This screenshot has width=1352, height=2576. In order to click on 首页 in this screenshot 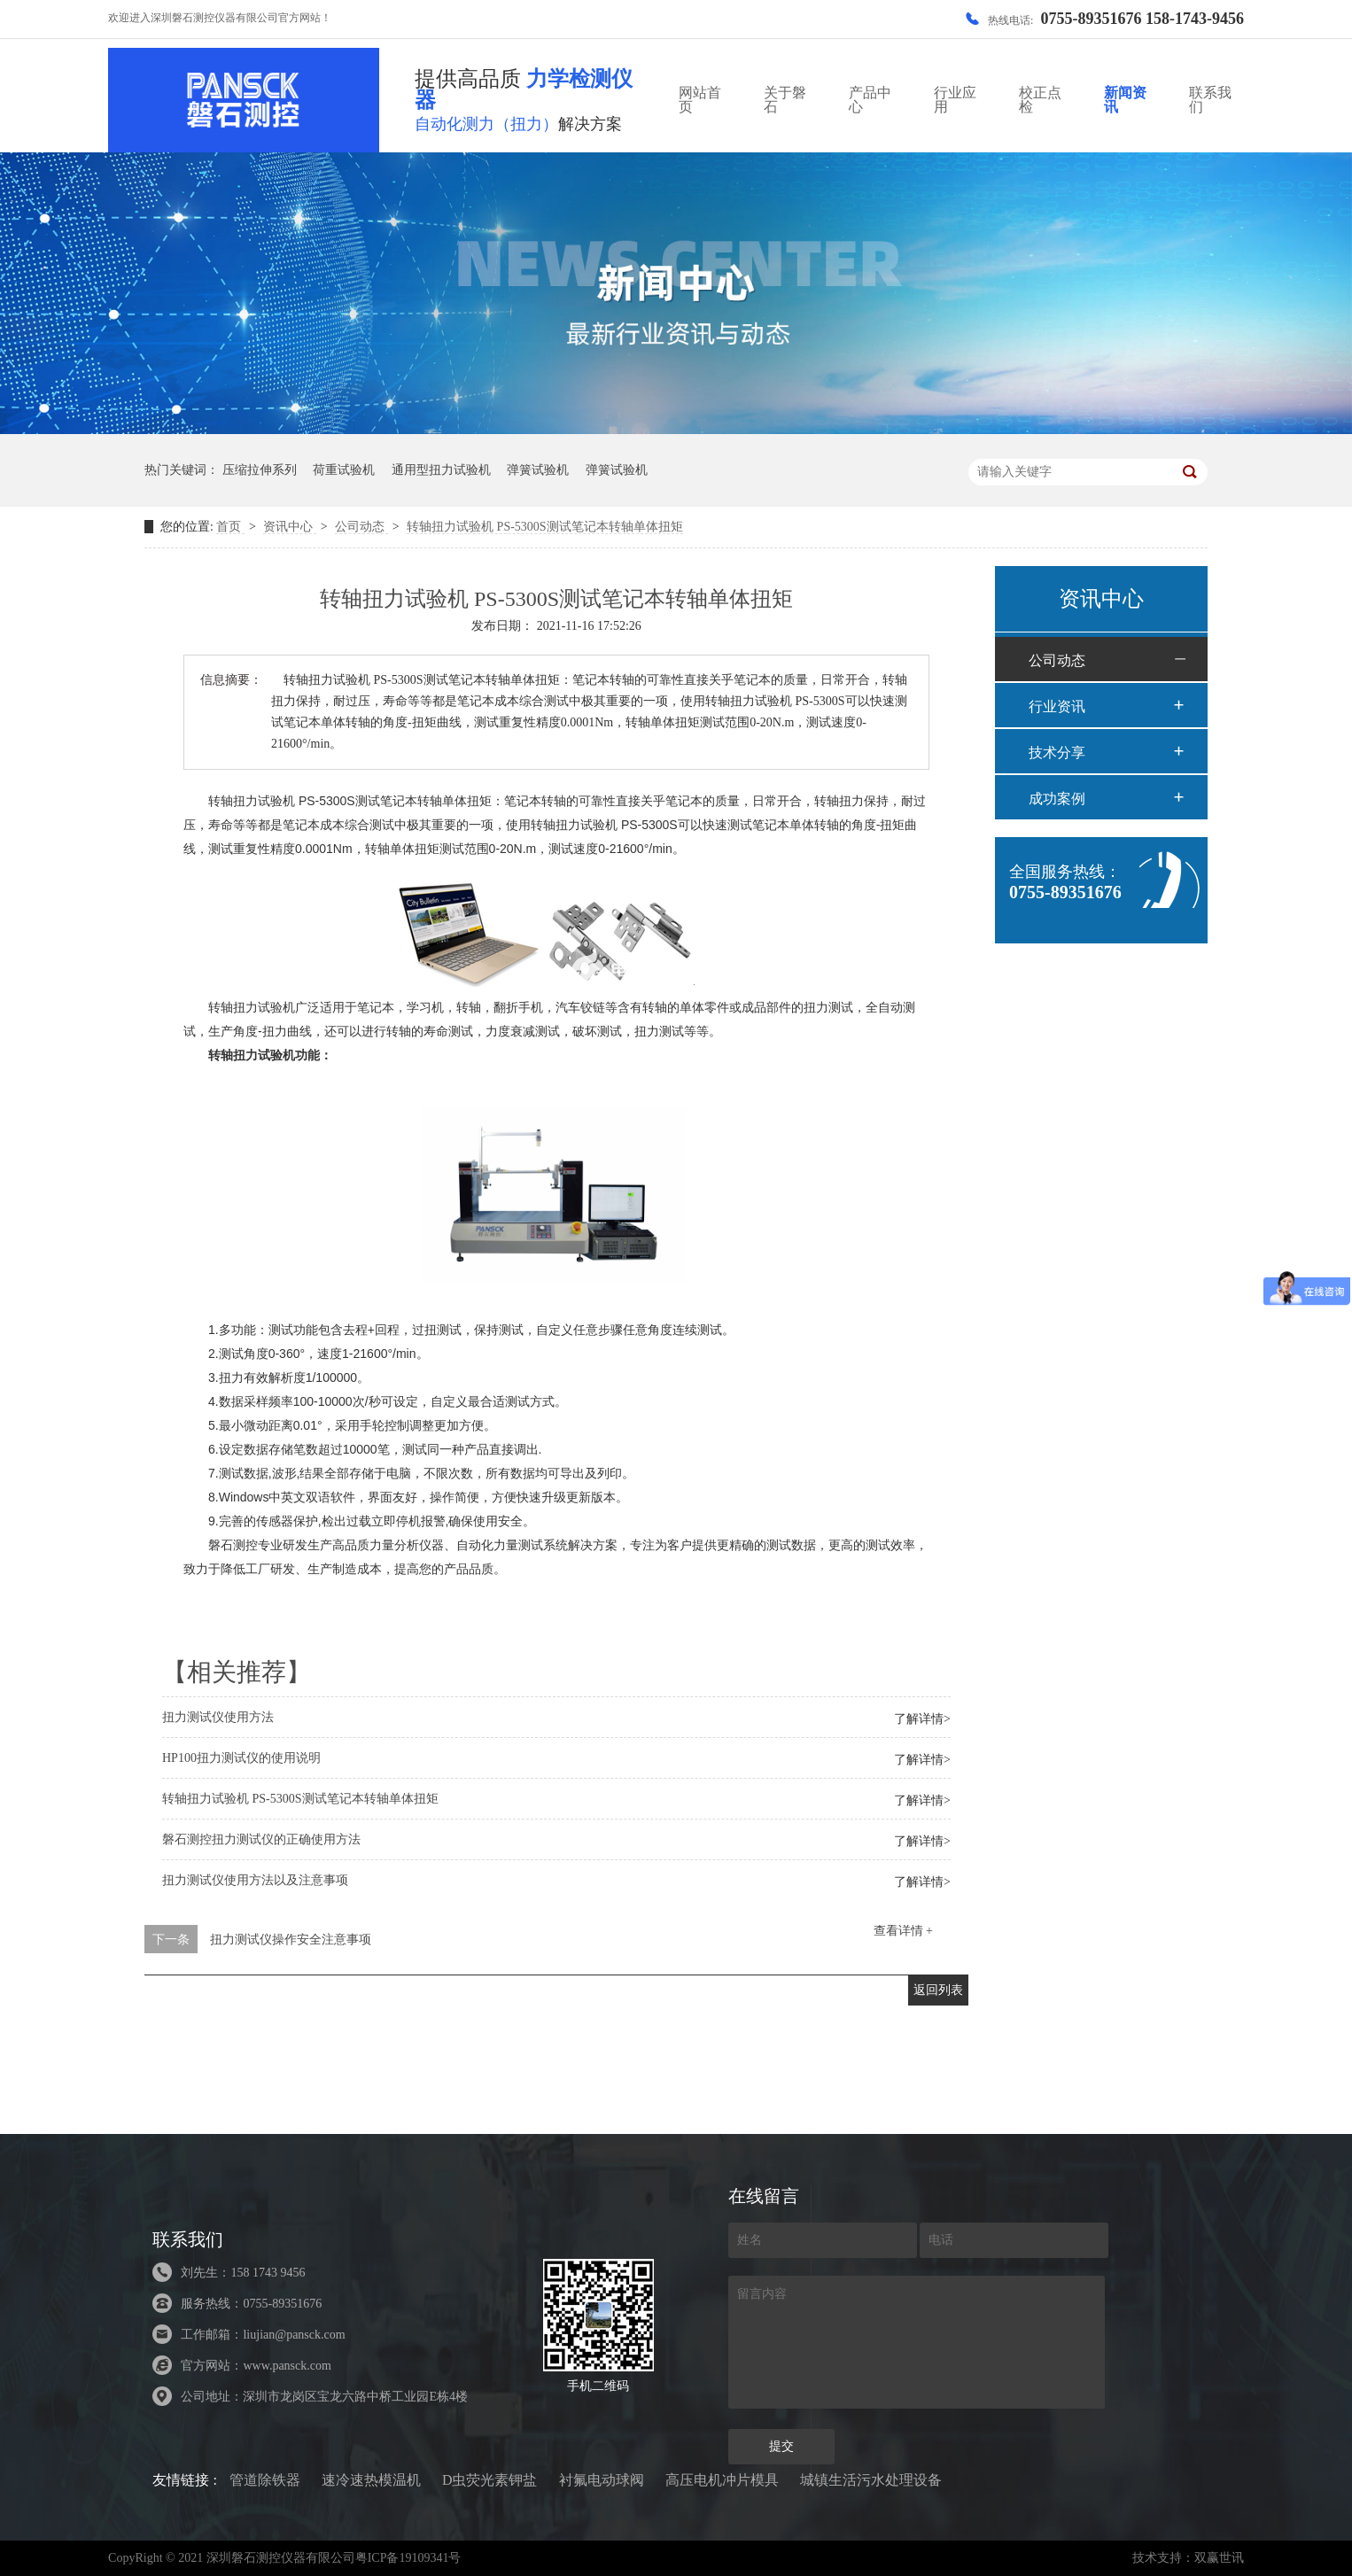, I will do `click(230, 526)`.